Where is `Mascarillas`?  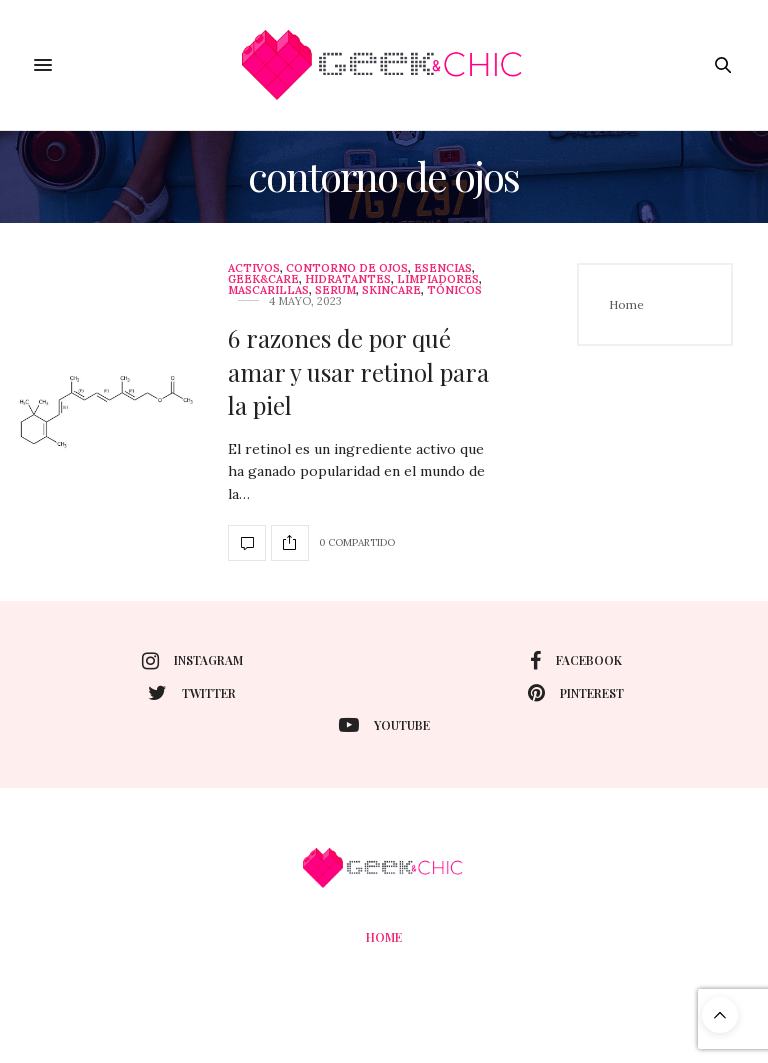 Mascarillas is located at coordinates (268, 290).